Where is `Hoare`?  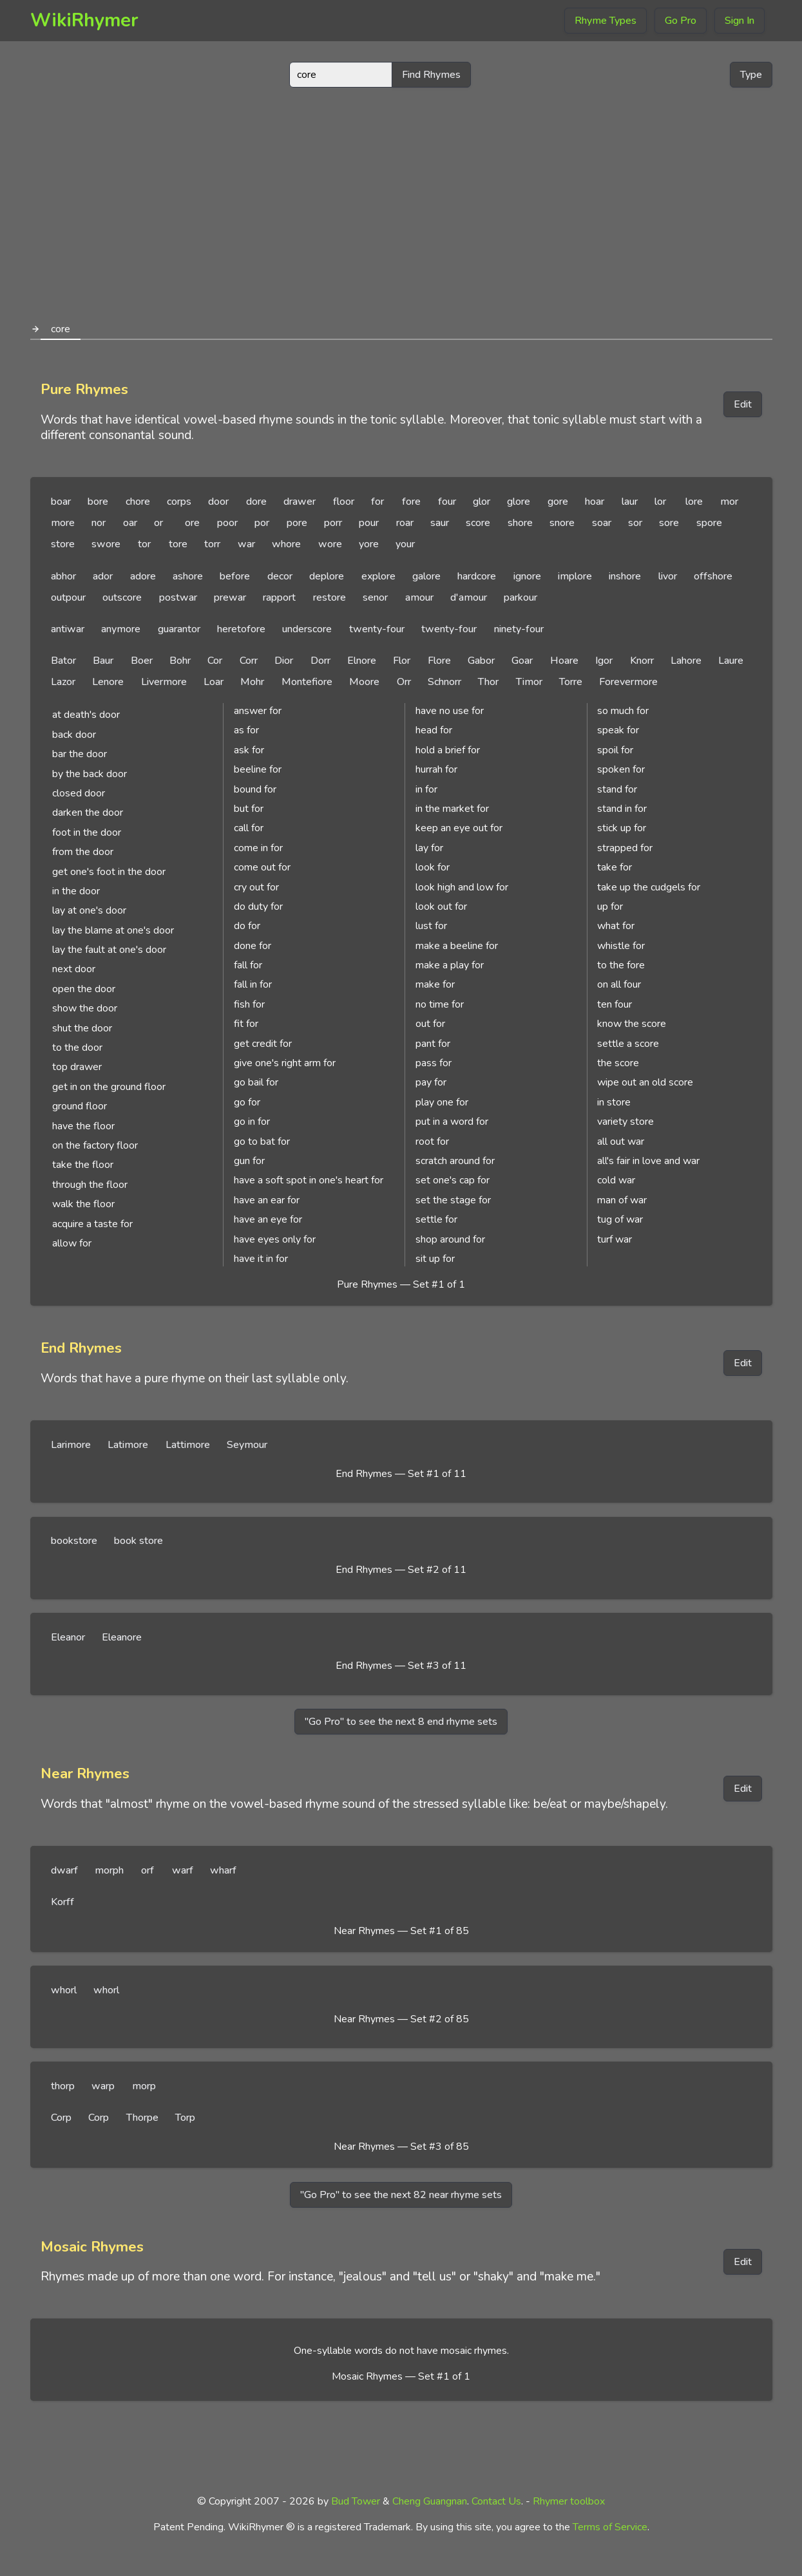
Hoare is located at coordinates (564, 660).